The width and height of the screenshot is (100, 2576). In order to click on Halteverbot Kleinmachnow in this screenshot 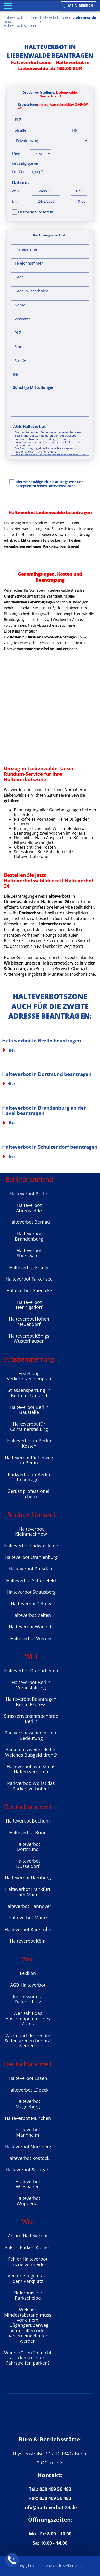, I will do `click(31, 1531)`.